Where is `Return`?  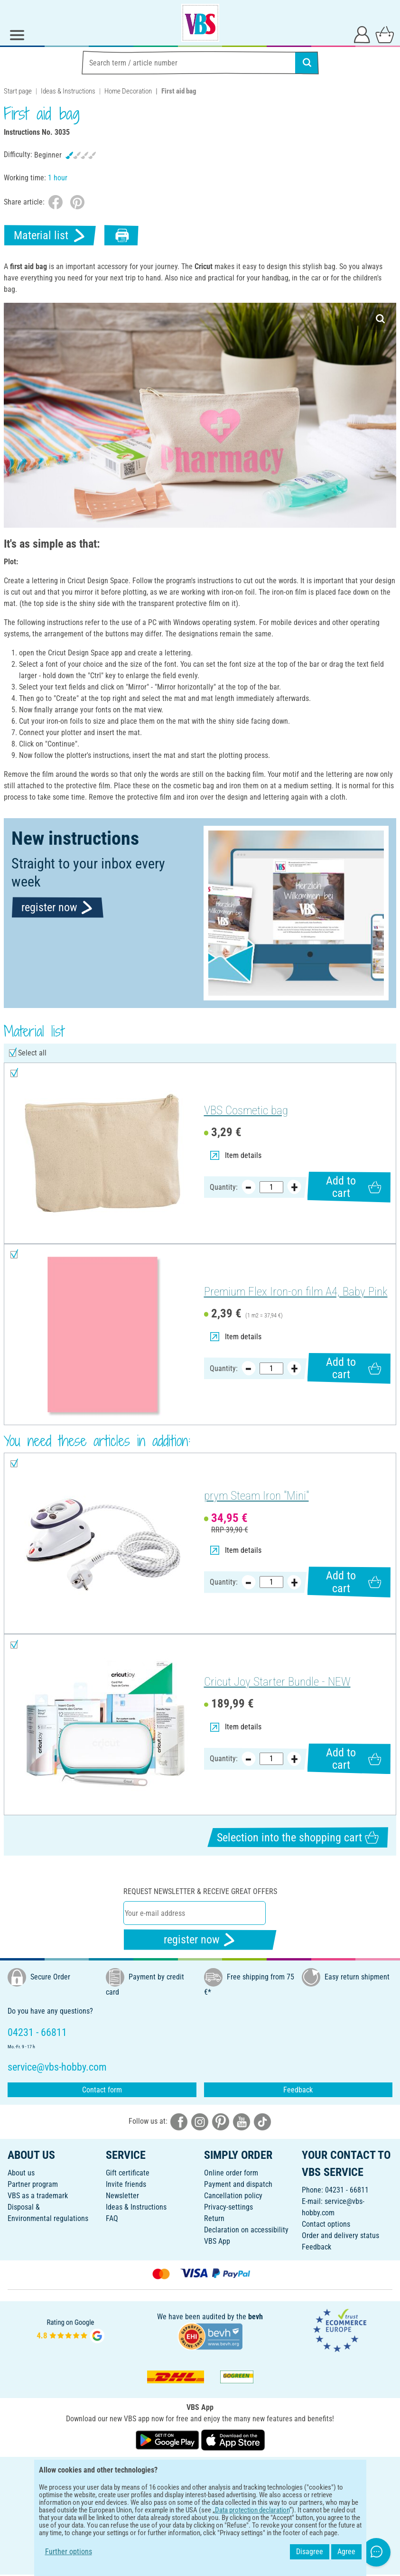 Return is located at coordinates (214, 2218).